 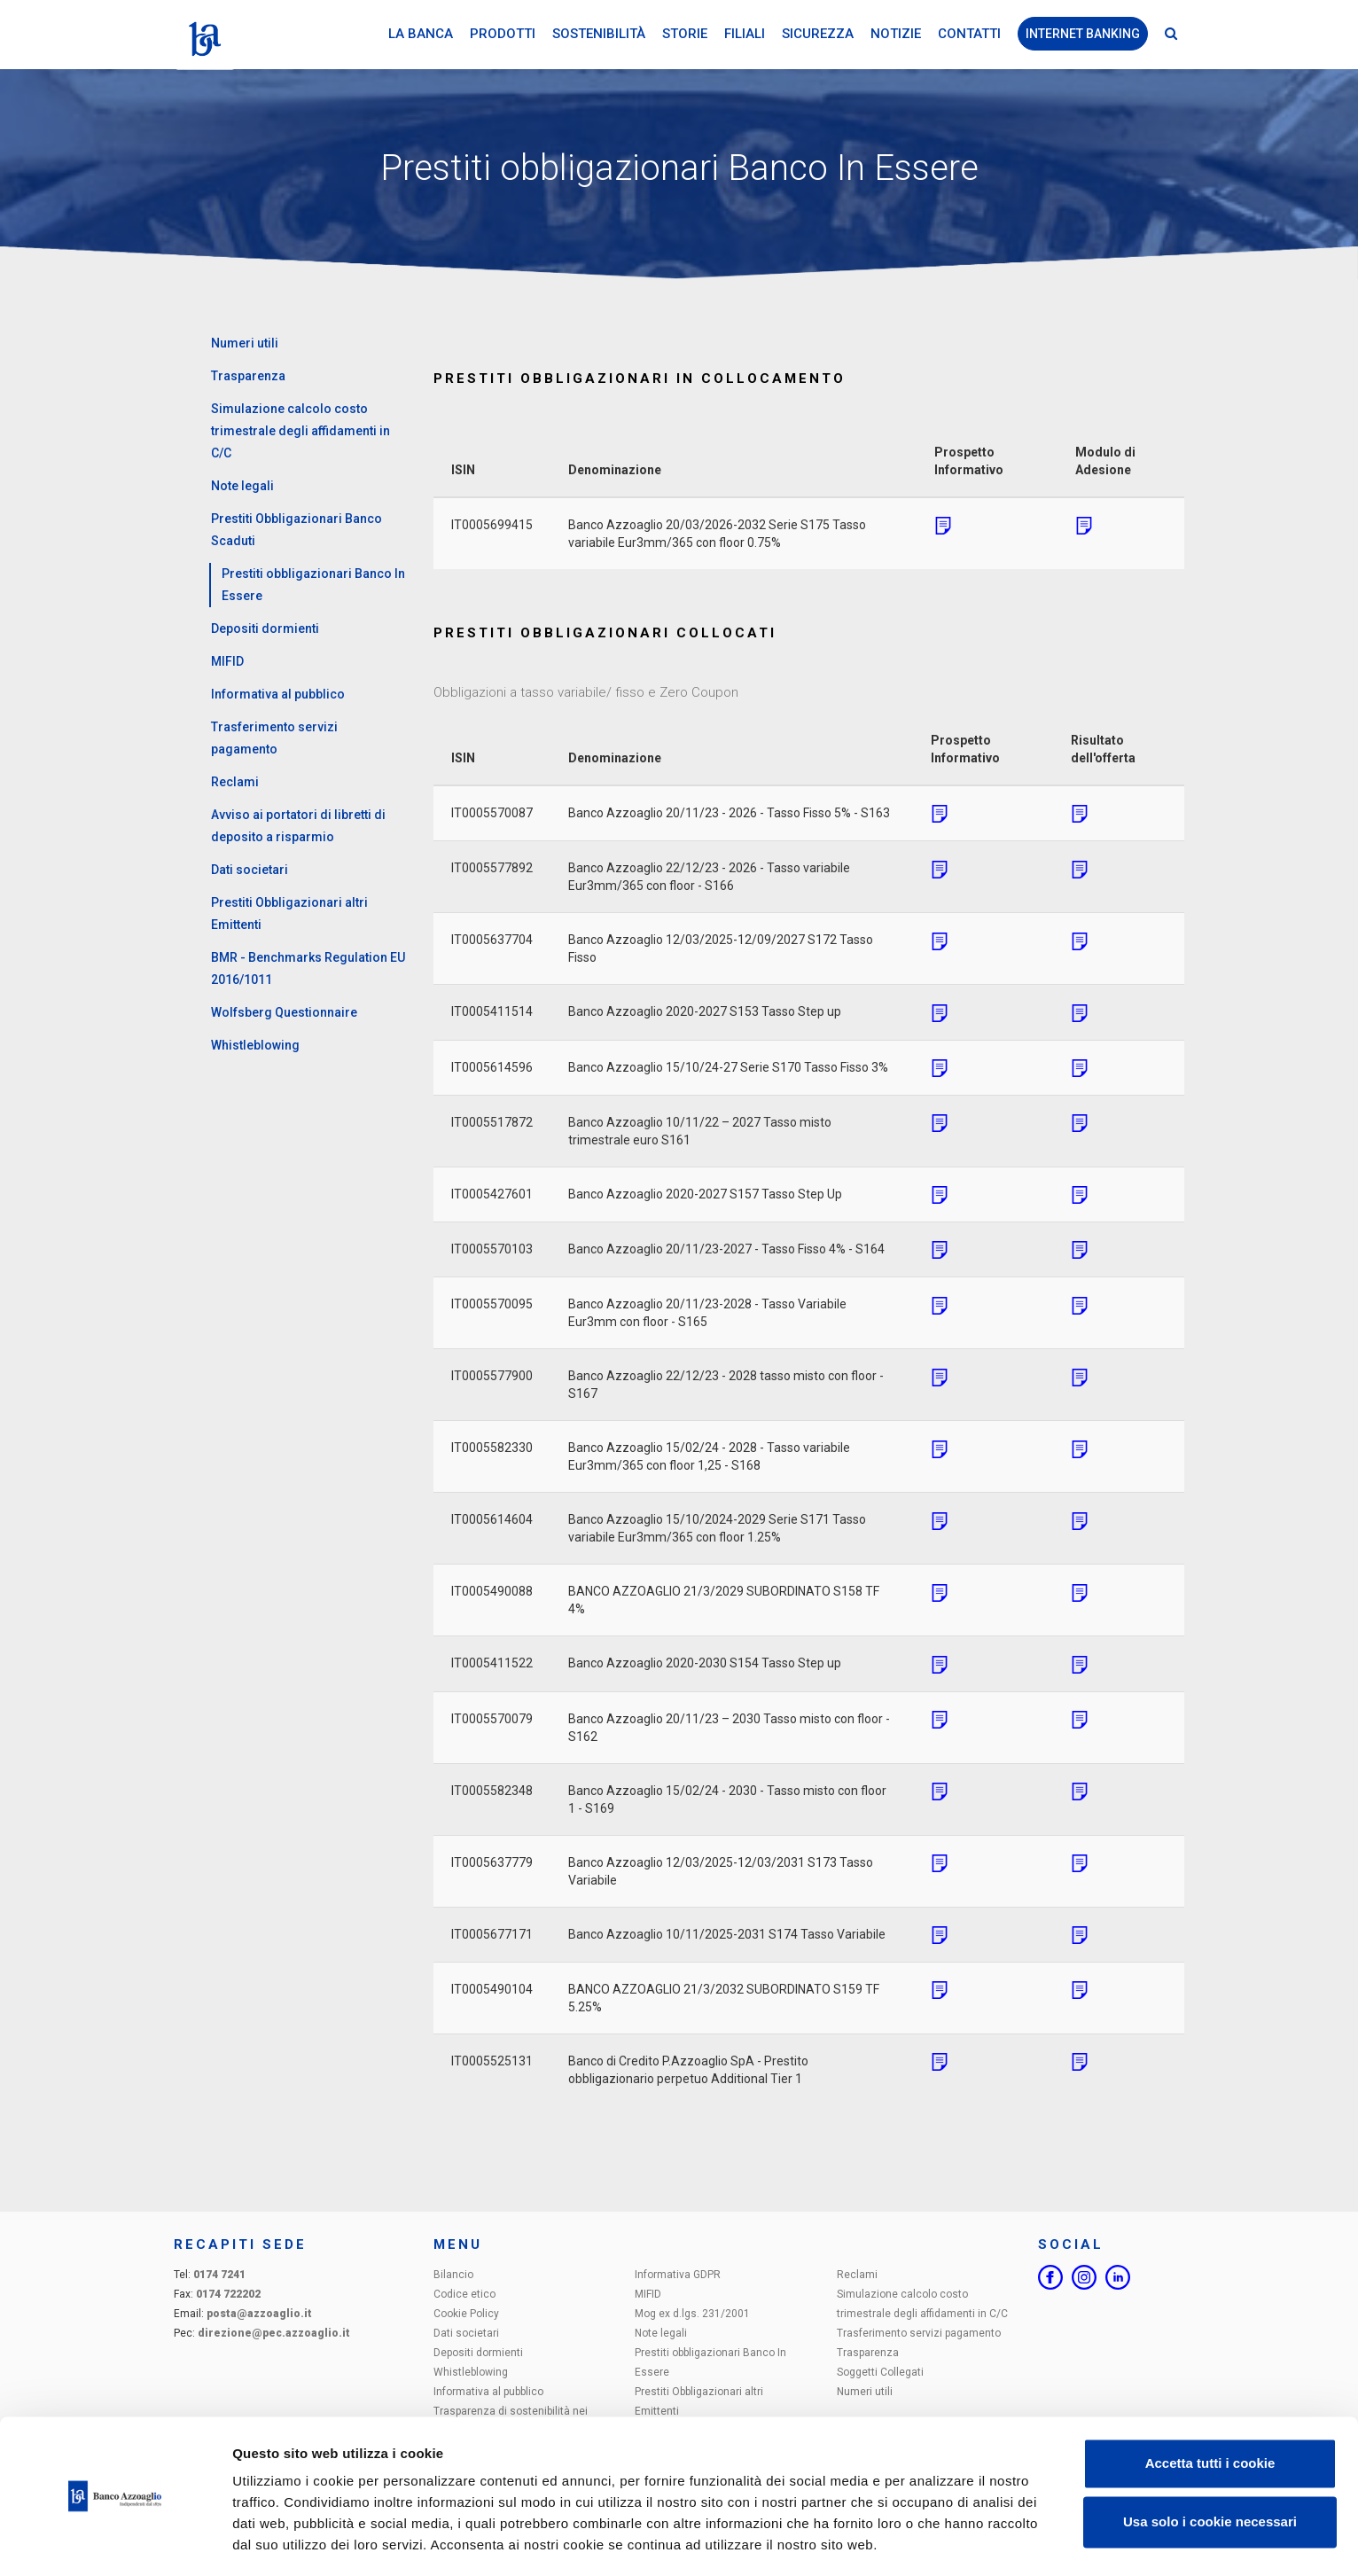 I want to click on Numeri utili, so click(x=244, y=343).